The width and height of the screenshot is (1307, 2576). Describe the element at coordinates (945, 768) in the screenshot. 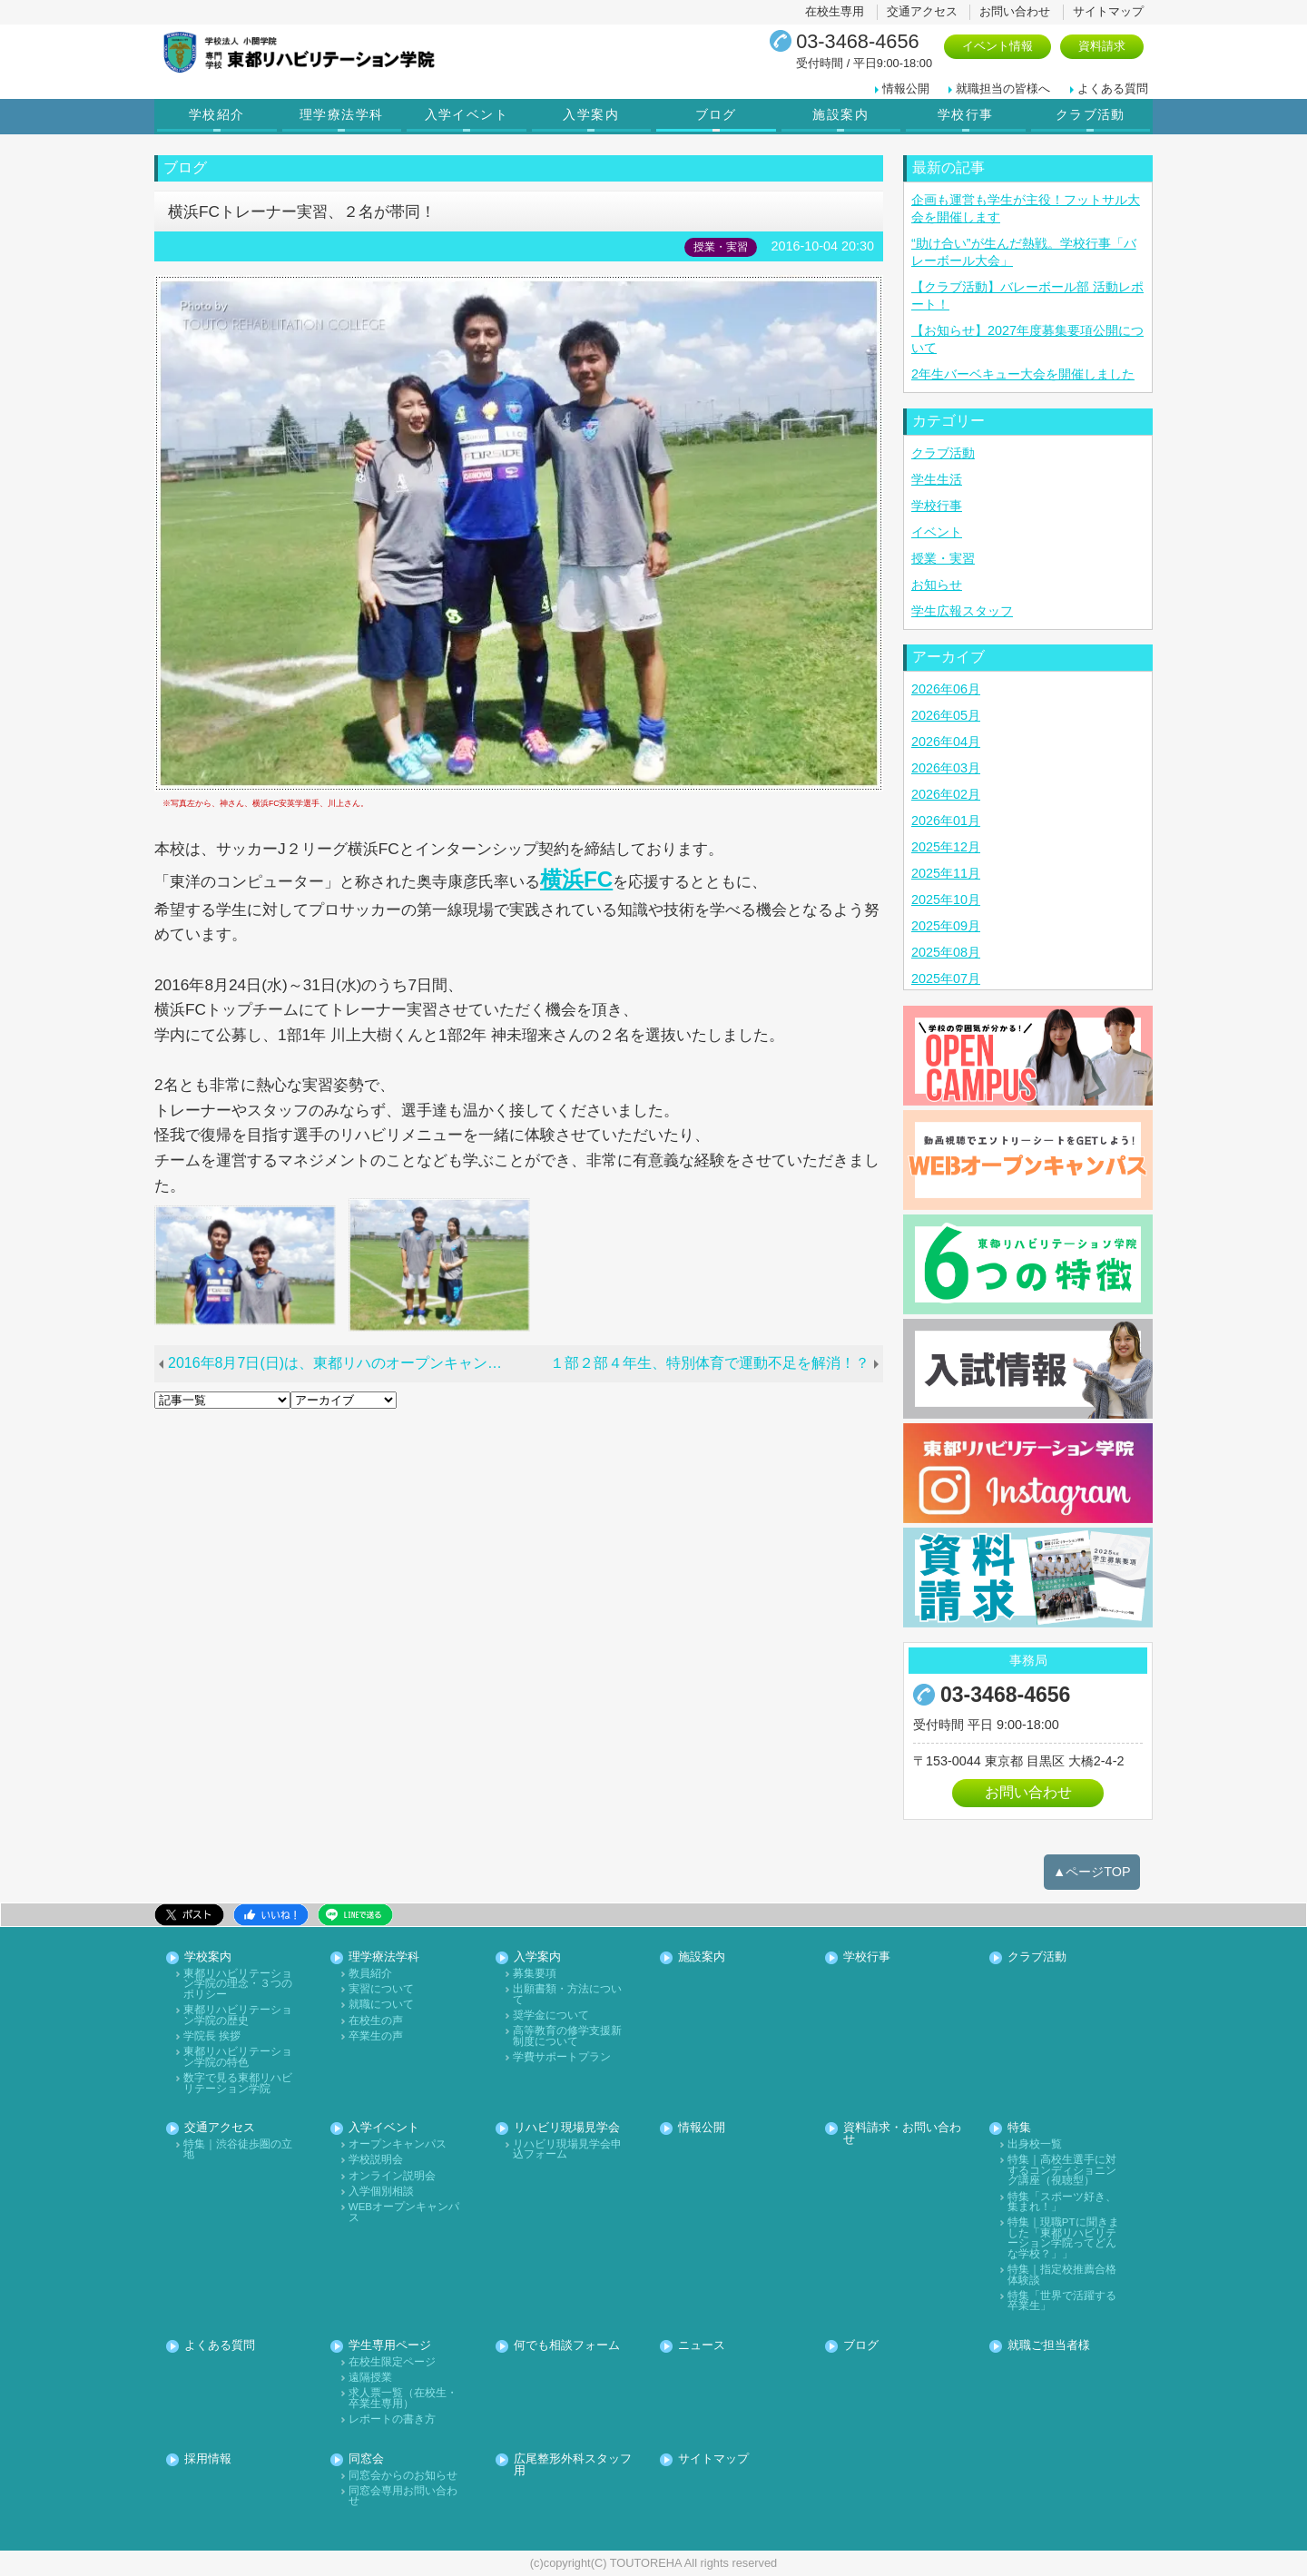

I see `2026年03月` at that location.